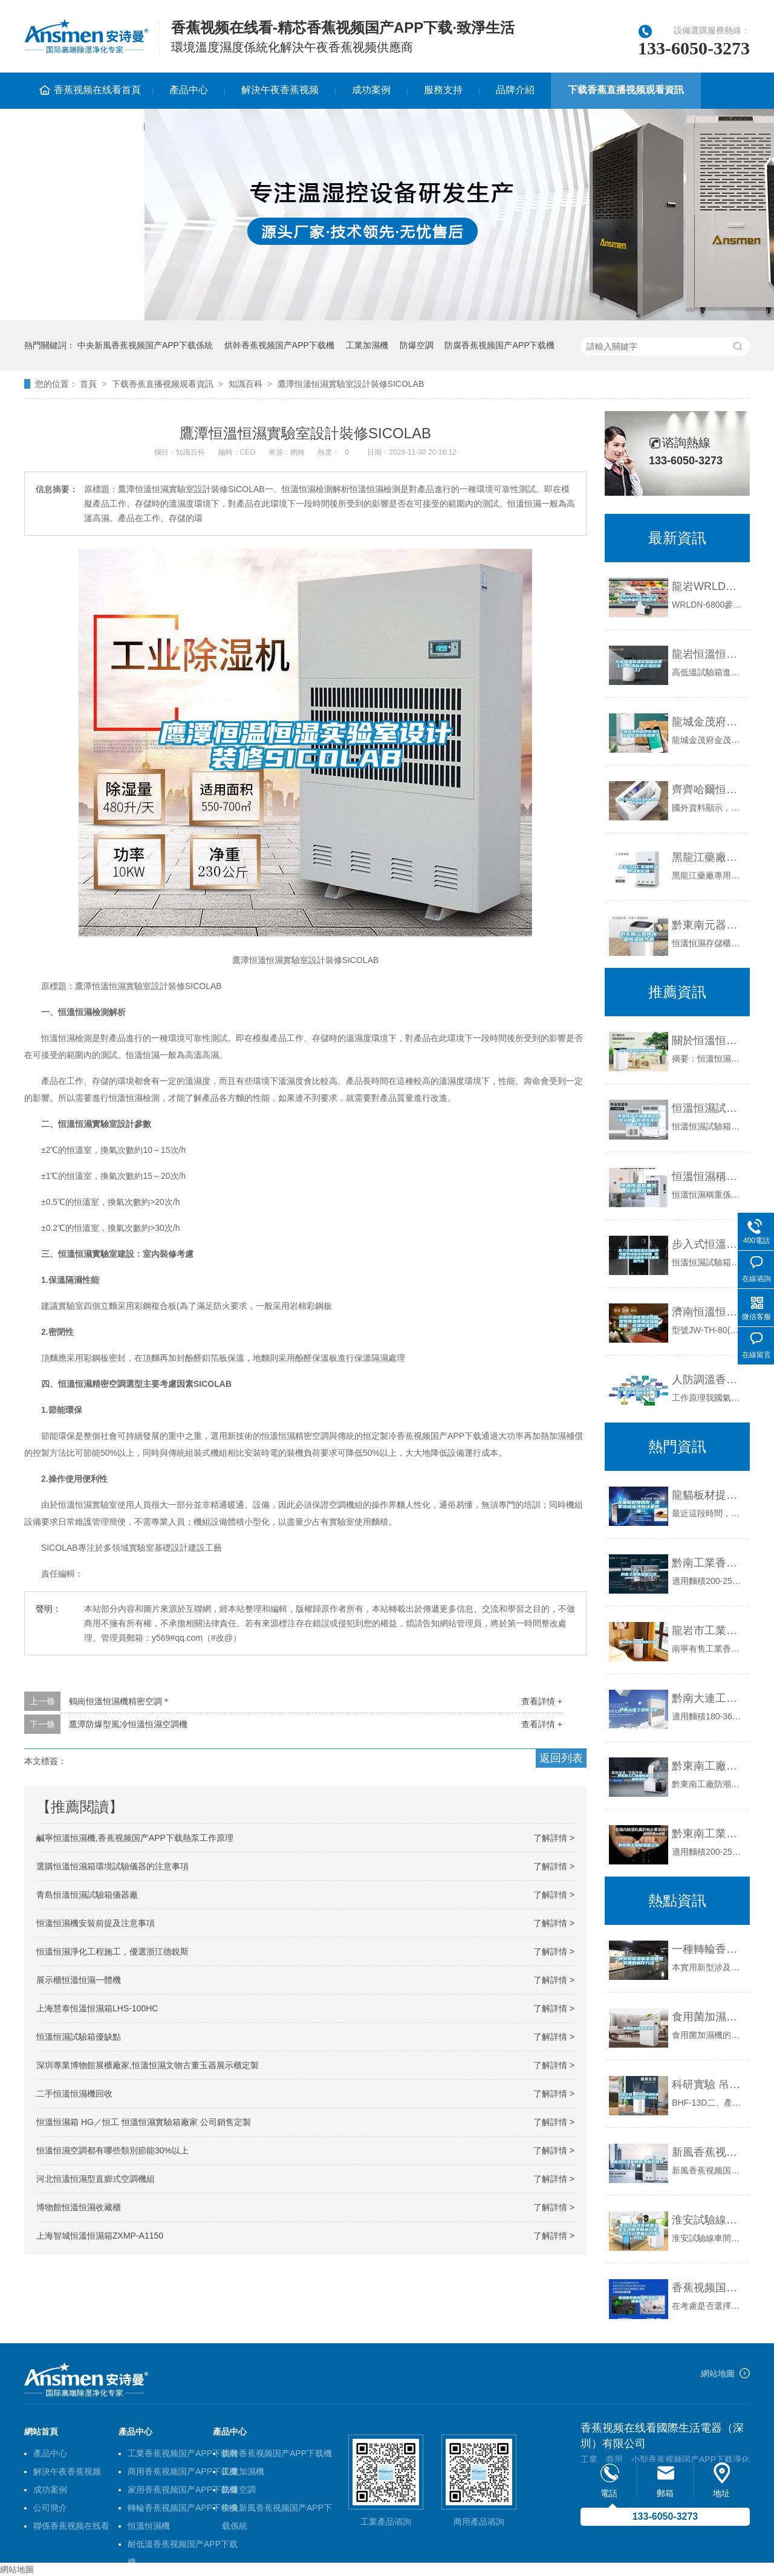 The width and height of the screenshot is (774, 2576). Describe the element at coordinates (147, 2065) in the screenshot. I see `深圳專業博物館展櫃廠家,恒溫恒濕文物古董玉器展示櫃定製` at that location.